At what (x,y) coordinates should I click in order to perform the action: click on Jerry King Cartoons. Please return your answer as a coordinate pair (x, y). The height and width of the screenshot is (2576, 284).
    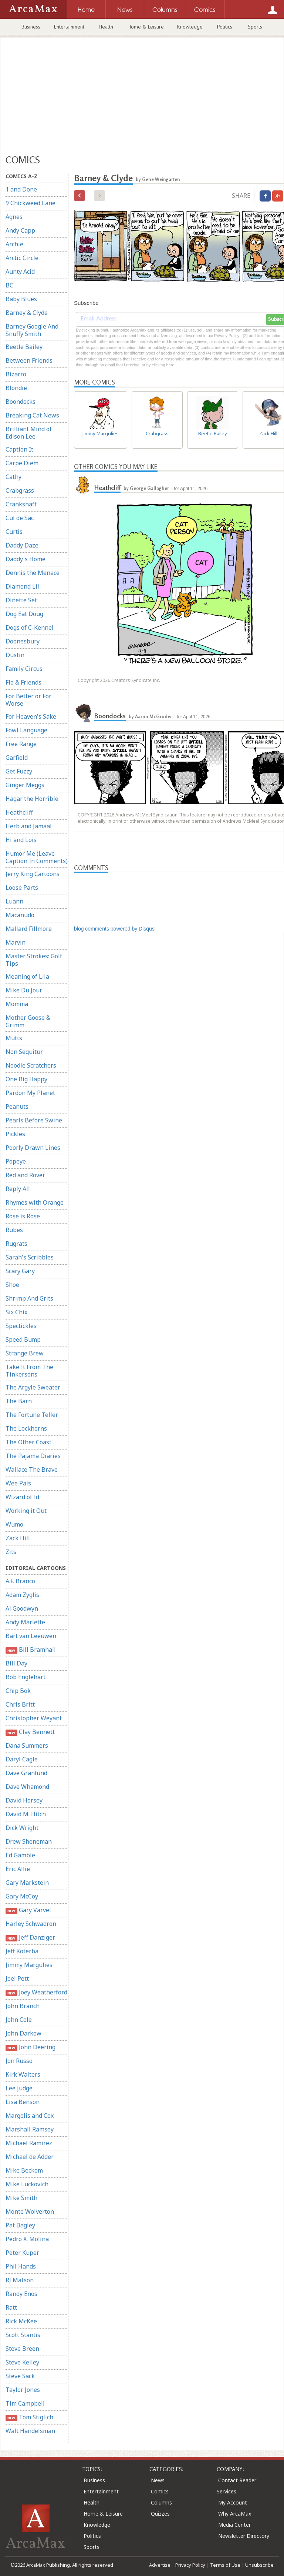
    Looking at the image, I should click on (33, 874).